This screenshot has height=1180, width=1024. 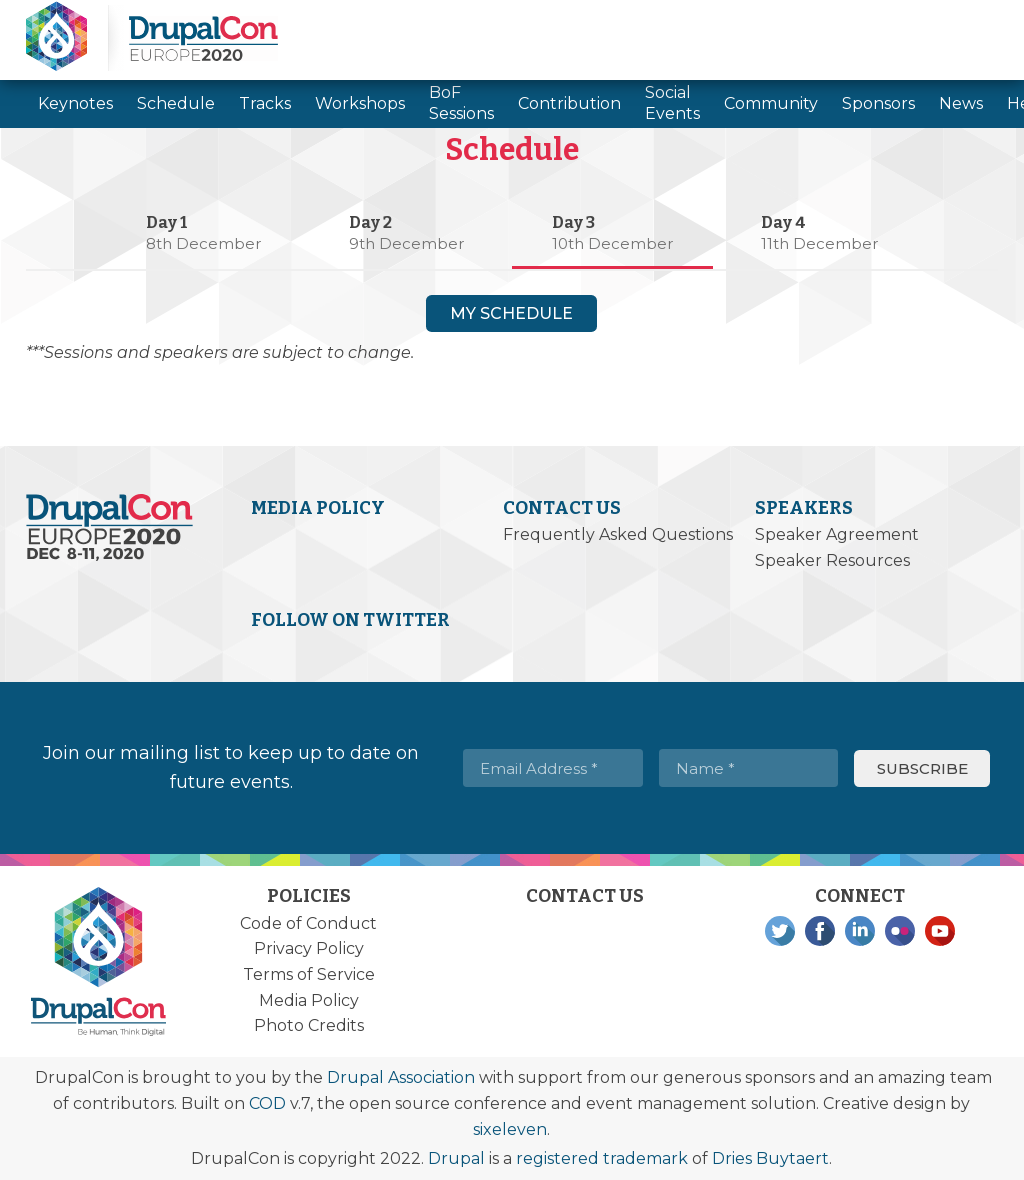 I want to click on Speaker Resources, so click(x=832, y=560).